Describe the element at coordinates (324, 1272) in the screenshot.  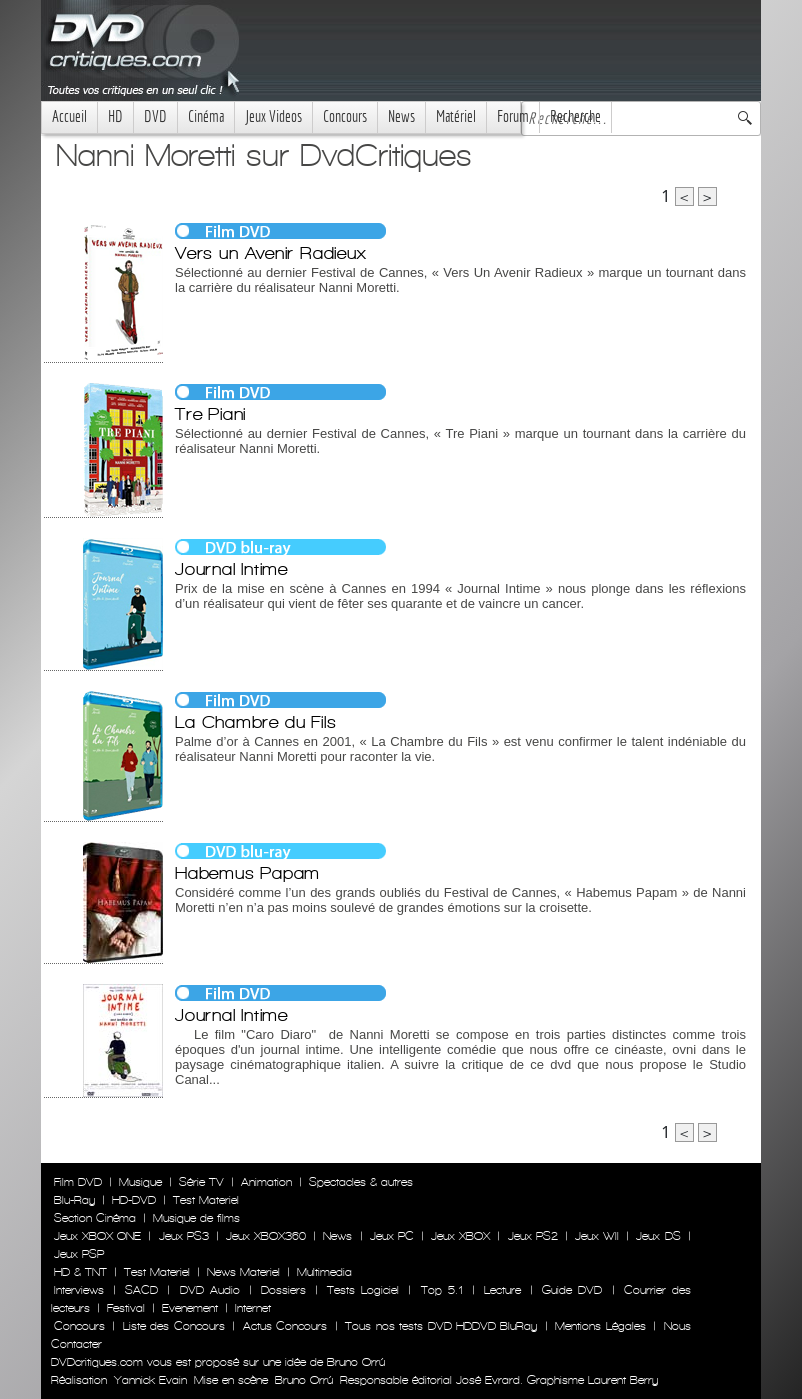
I see `Multimedia` at that location.